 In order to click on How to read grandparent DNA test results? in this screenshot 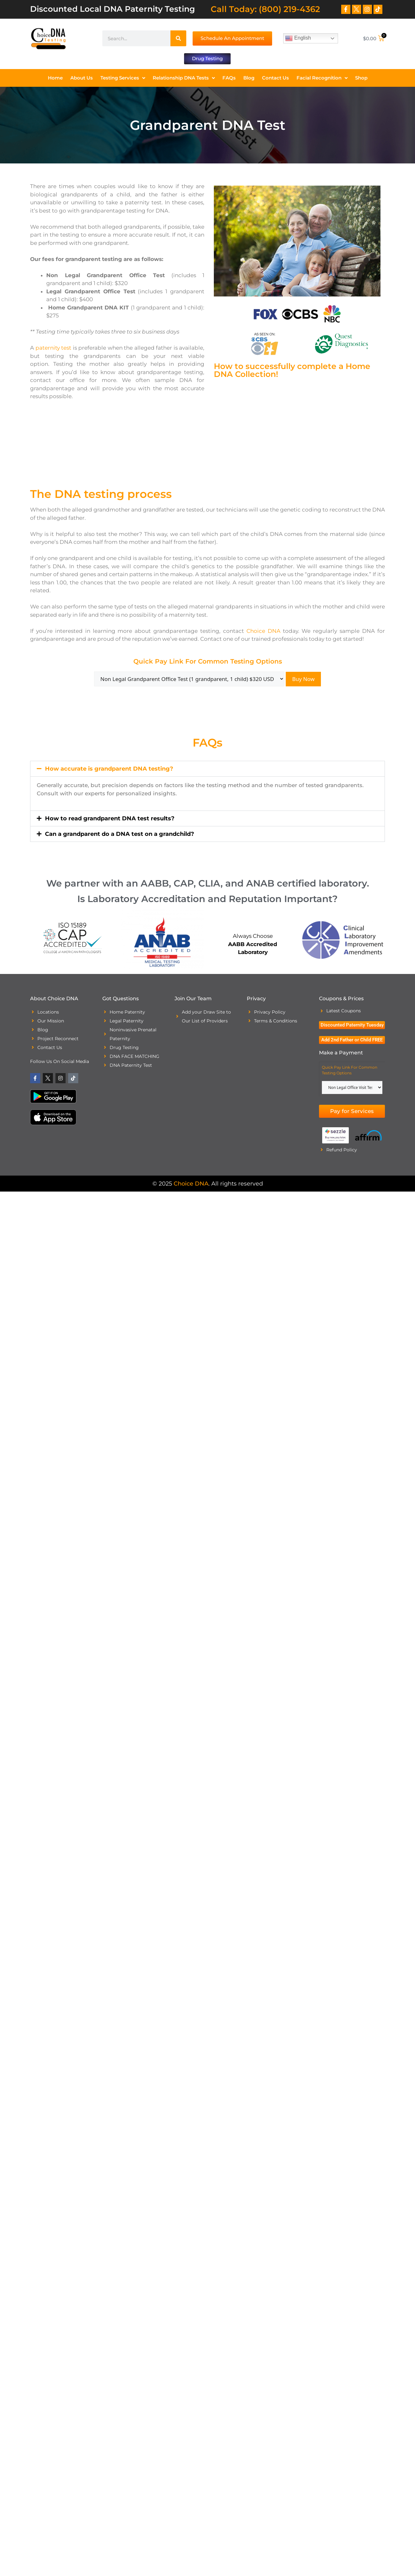, I will do `click(110, 818)`.